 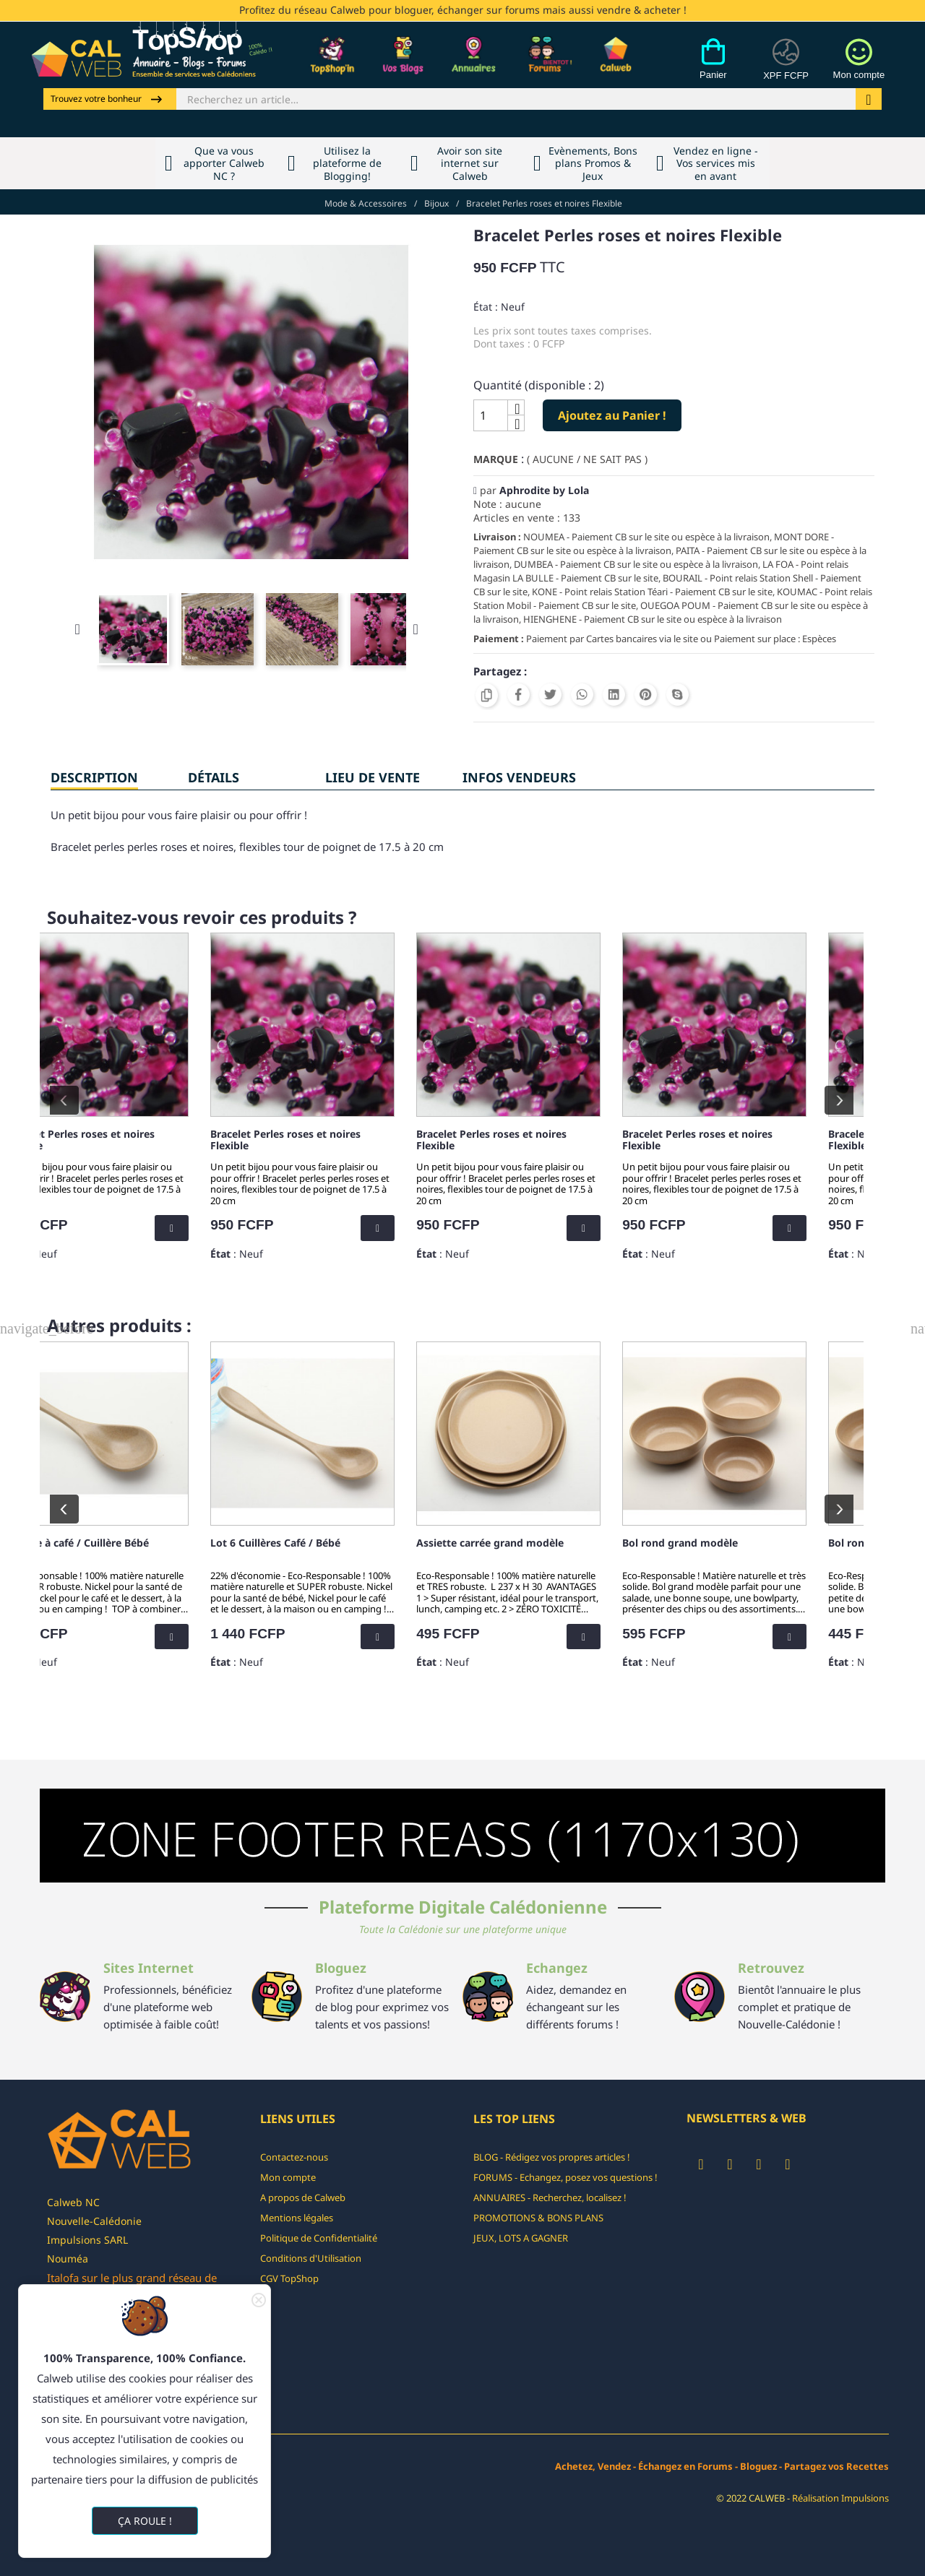 I want to click on Contactez-nous, so click(x=294, y=2157).